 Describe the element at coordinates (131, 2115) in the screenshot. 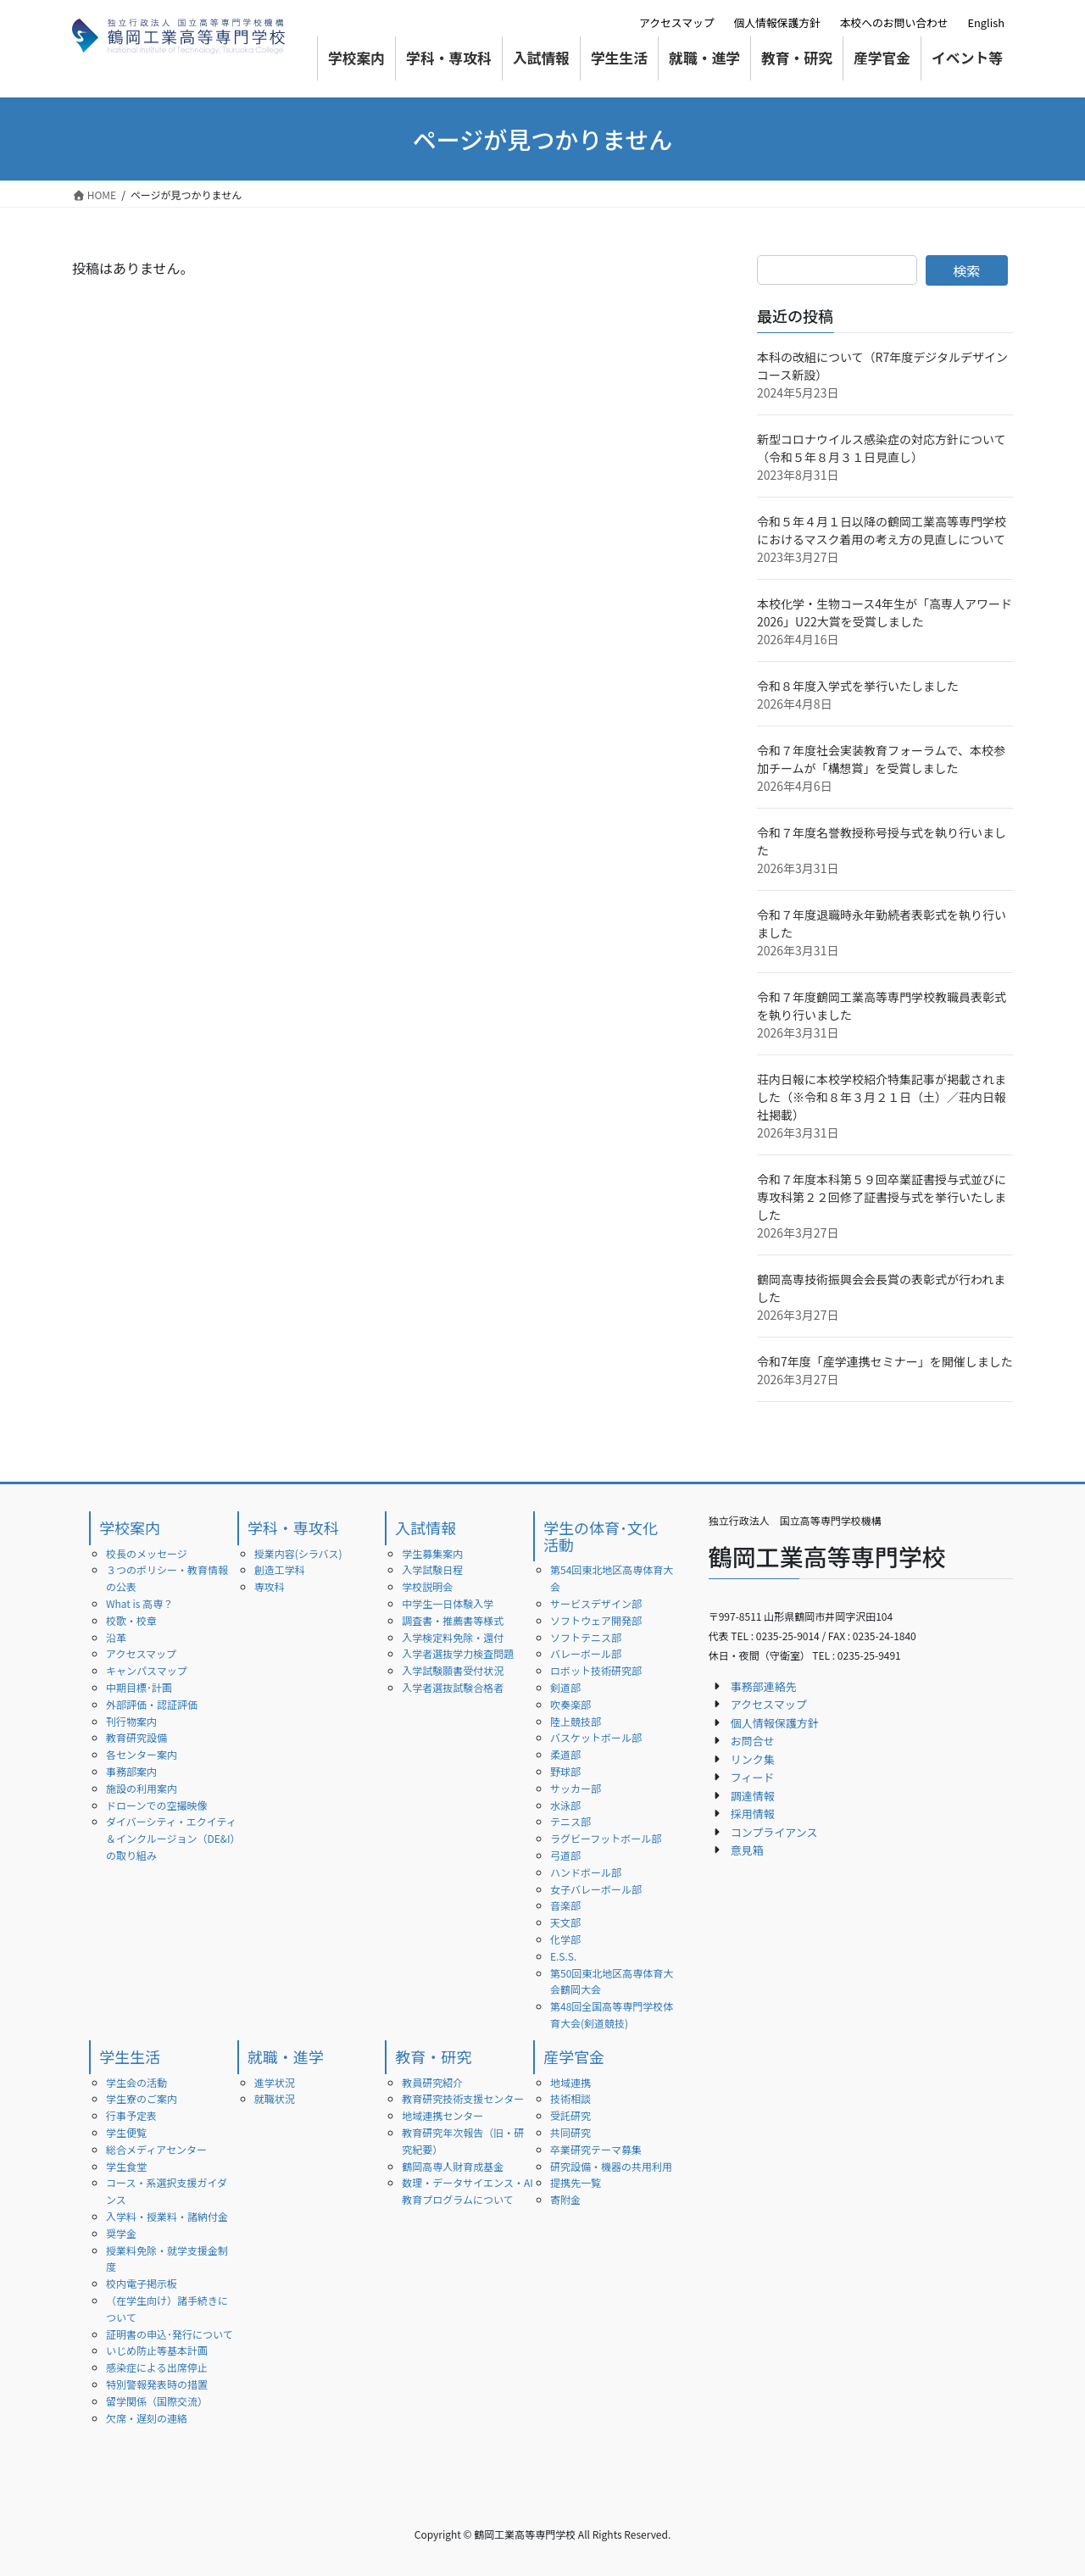

I see `行事予定表` at that location.